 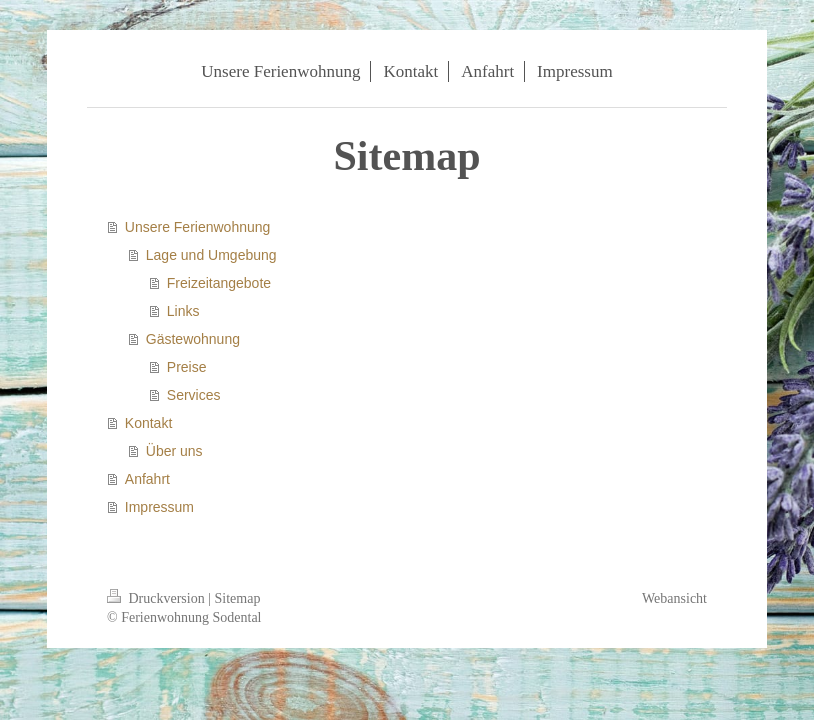 What do you see at coordinates (187, 367) in the screenshot?
I see `Preise` at bounding box center [187, 367].